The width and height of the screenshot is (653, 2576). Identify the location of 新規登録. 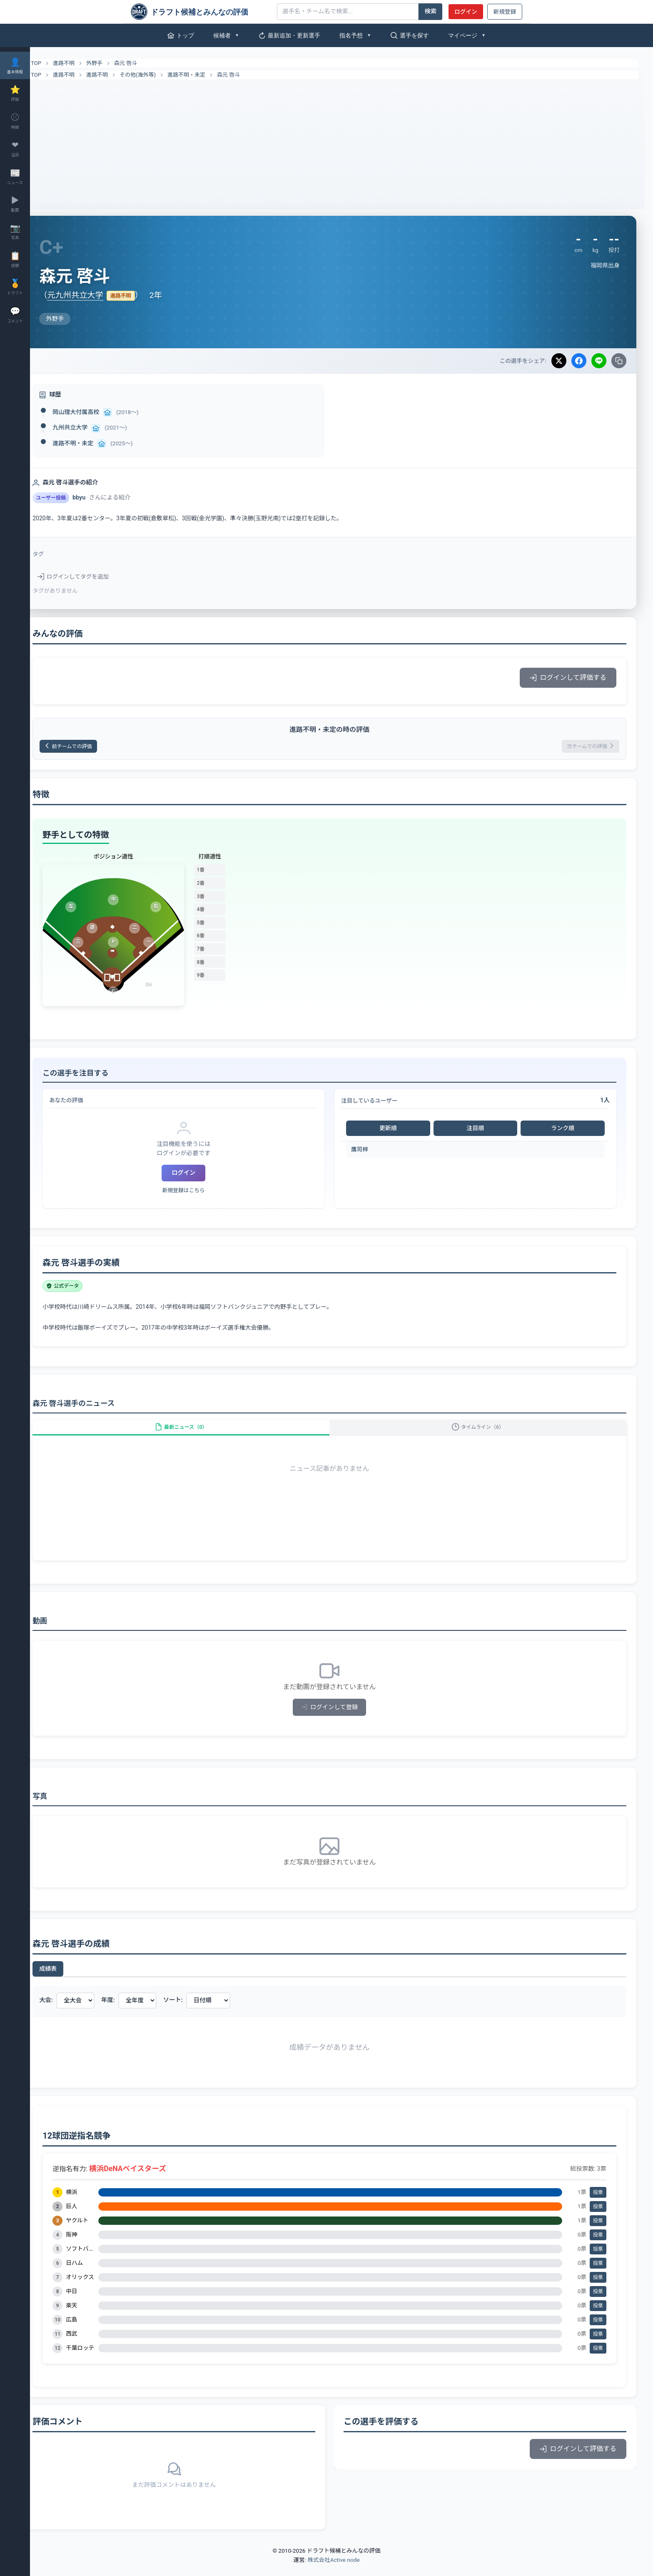
(504, 11).